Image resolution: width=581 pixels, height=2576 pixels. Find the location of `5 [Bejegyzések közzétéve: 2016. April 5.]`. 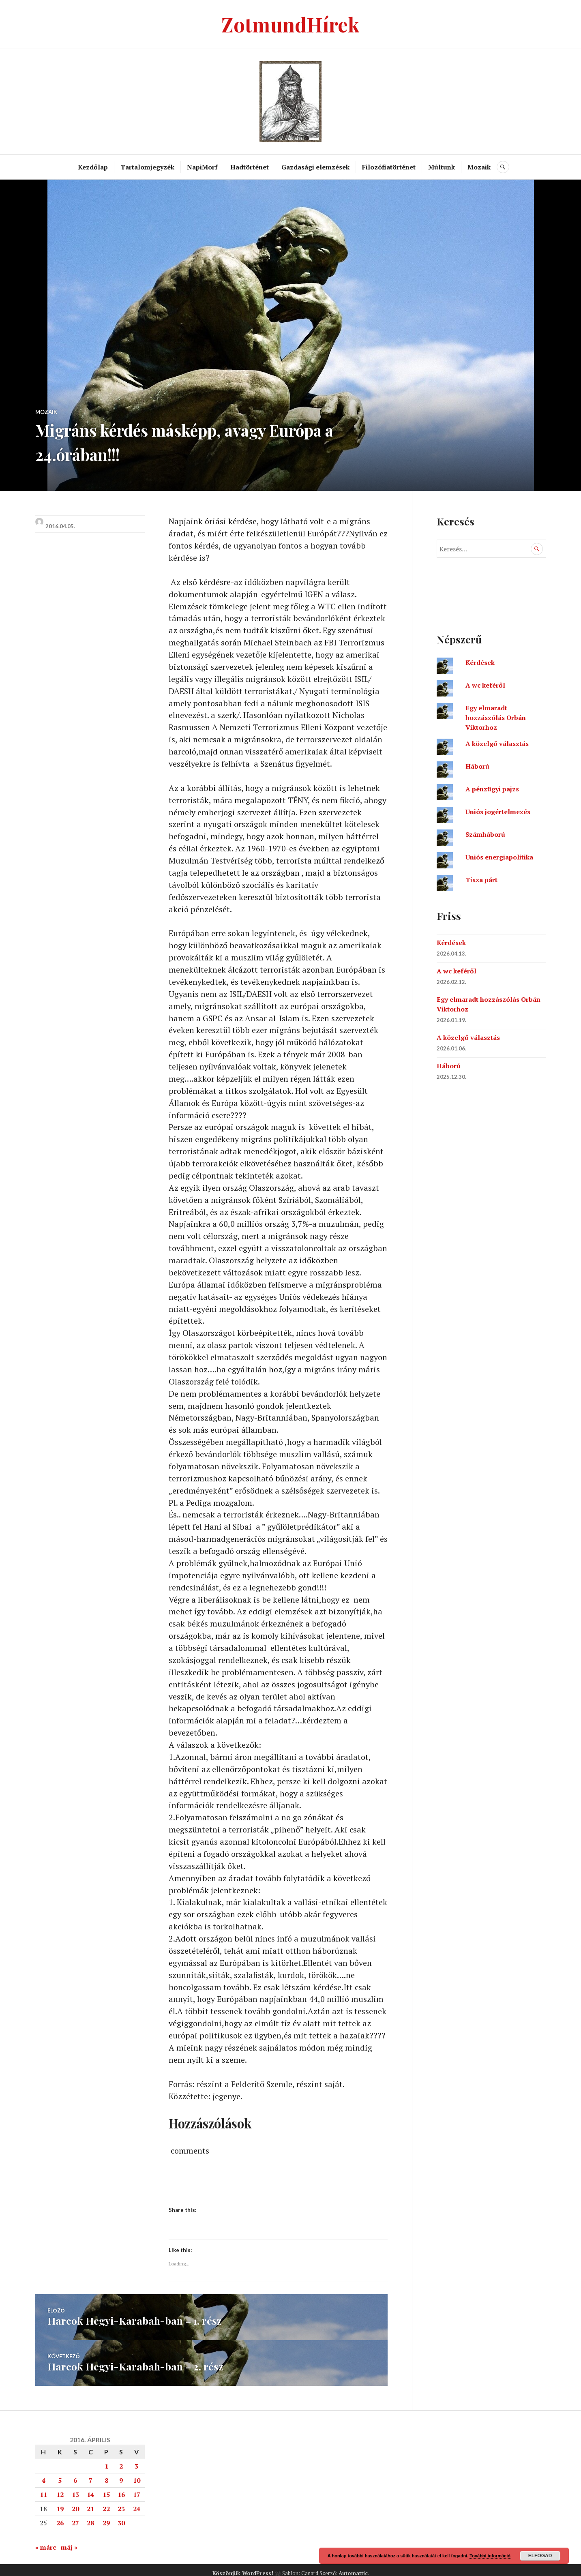

5 [Bejegyzések közzétéve: 2016. April 5.] is located at coordinates (60, 2473).